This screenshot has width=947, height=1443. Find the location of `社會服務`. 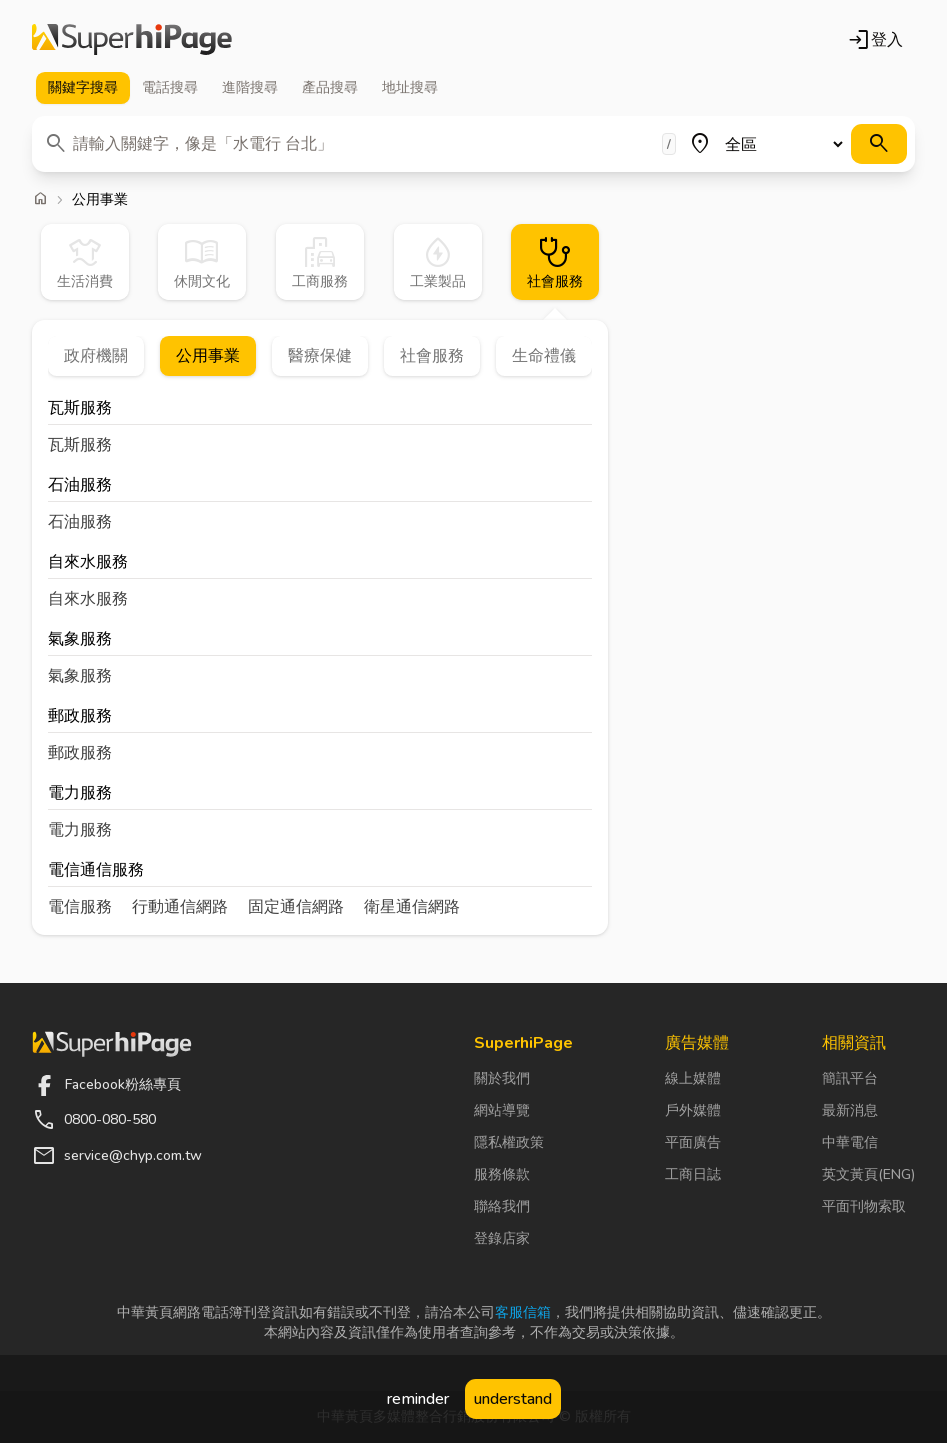

社會服務 is located at coordinates (432, 356).